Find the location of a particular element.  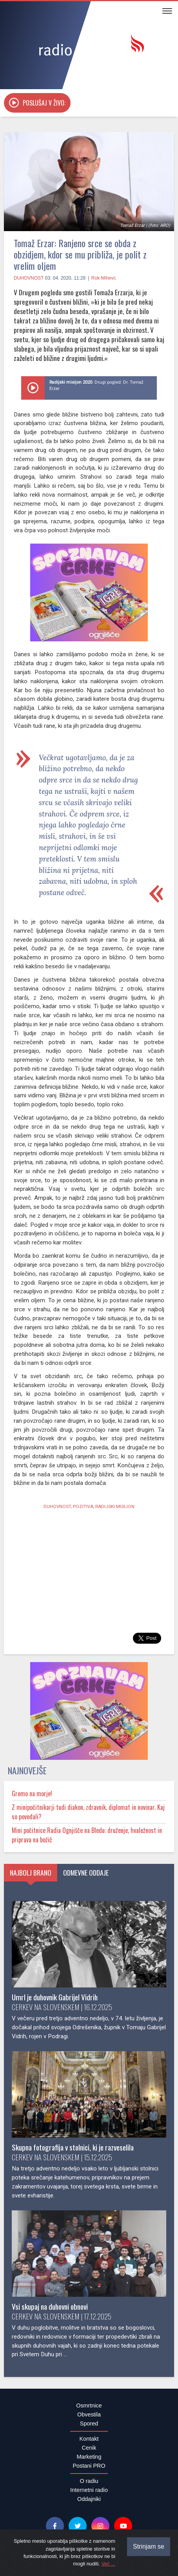

Skupna fotografija v stolnici, ki je razveselila is located at coordinates (73, 2147).